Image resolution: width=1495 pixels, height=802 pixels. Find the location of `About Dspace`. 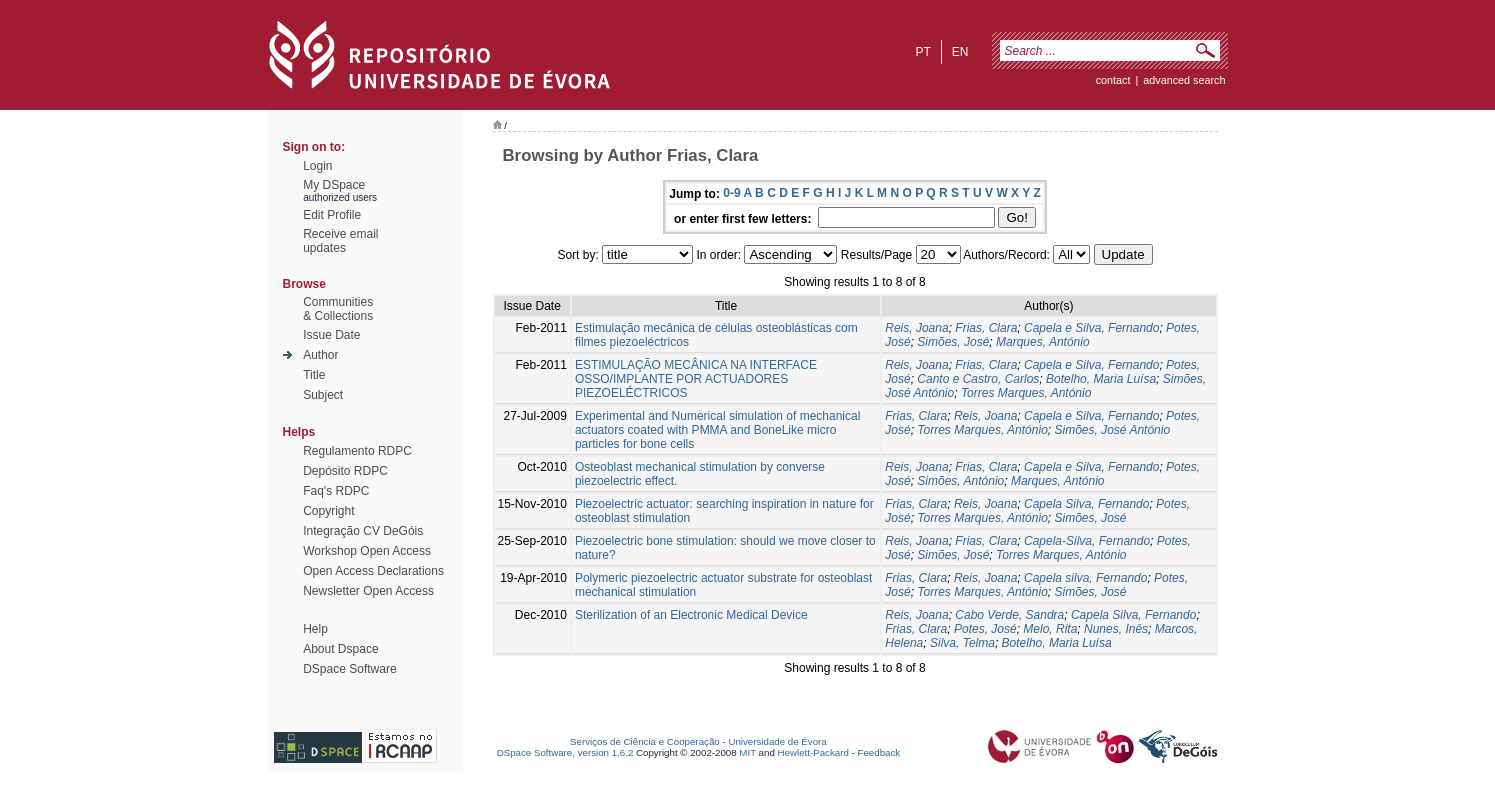

About Dspace is located at coordinates (340, 649).